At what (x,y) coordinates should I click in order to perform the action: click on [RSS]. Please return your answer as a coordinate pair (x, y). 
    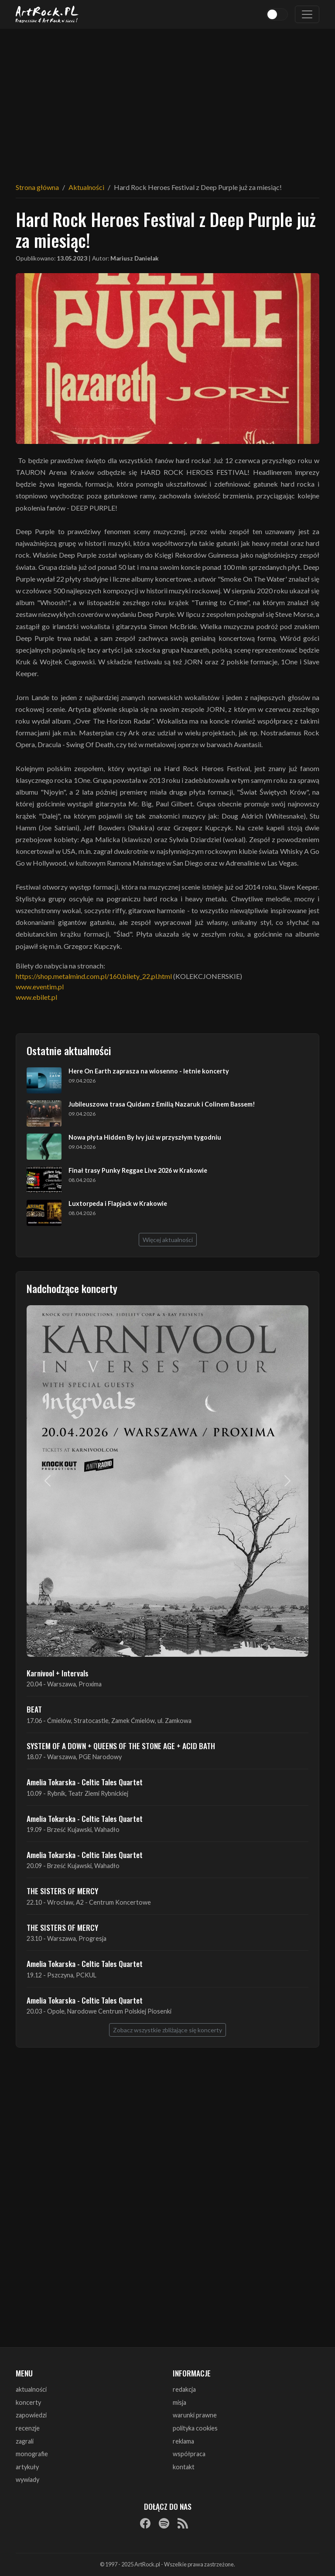
    Looking at the image, I should click on (183, 2523).